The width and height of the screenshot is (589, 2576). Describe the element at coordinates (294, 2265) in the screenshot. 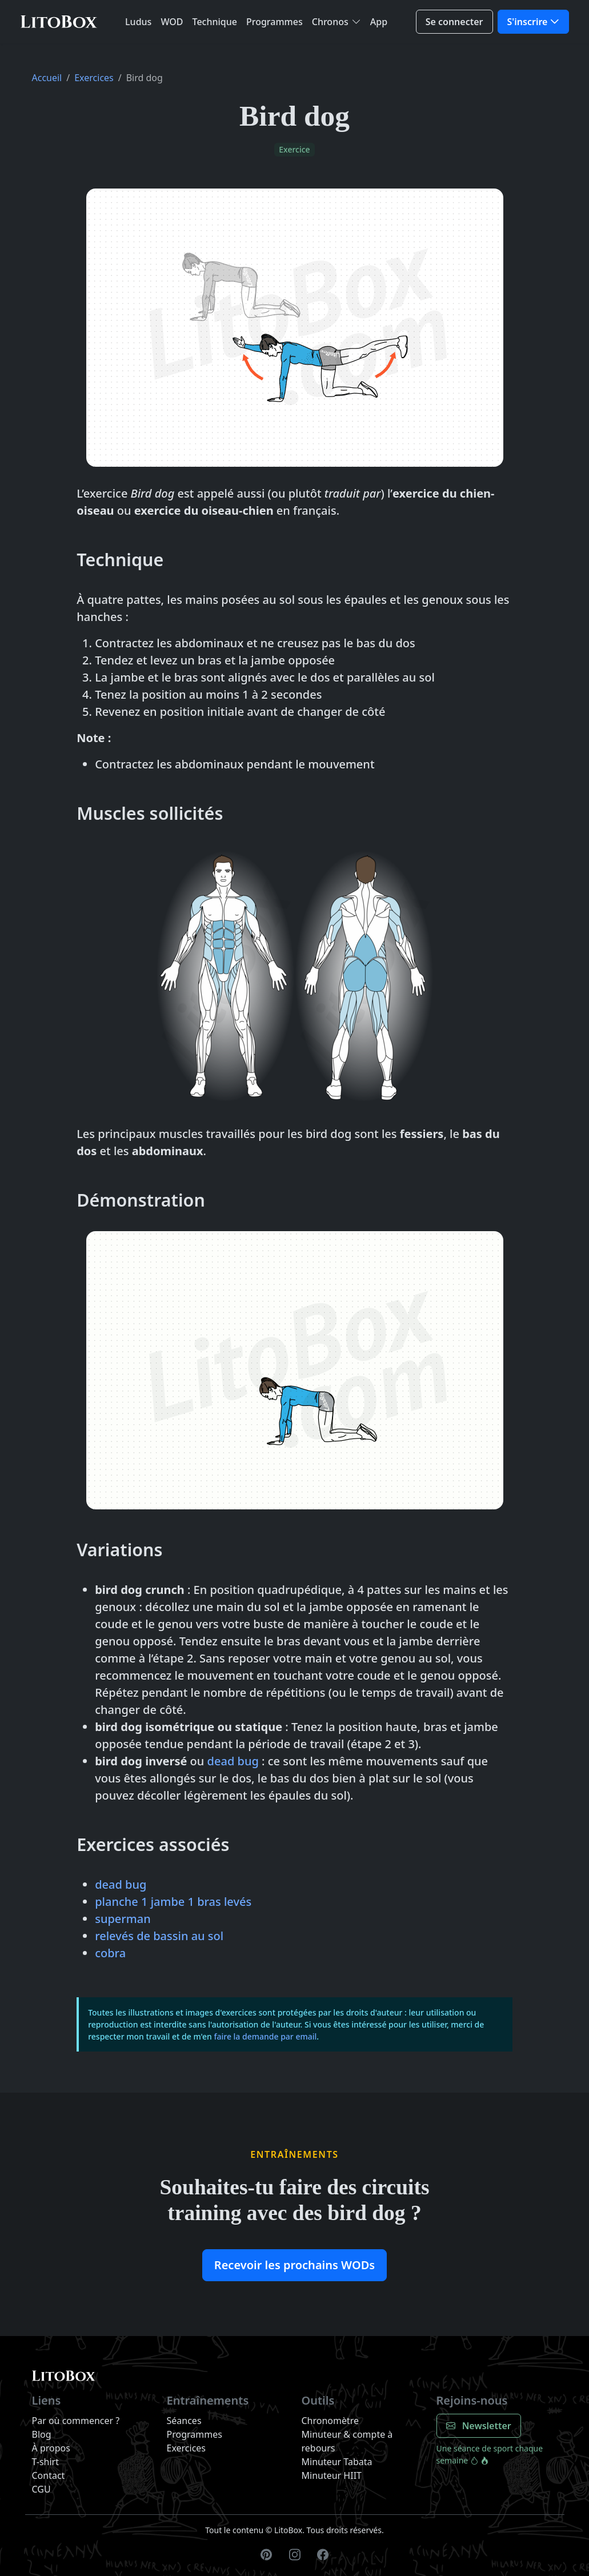

I see `Recevoir les prochains WODs` at that location.